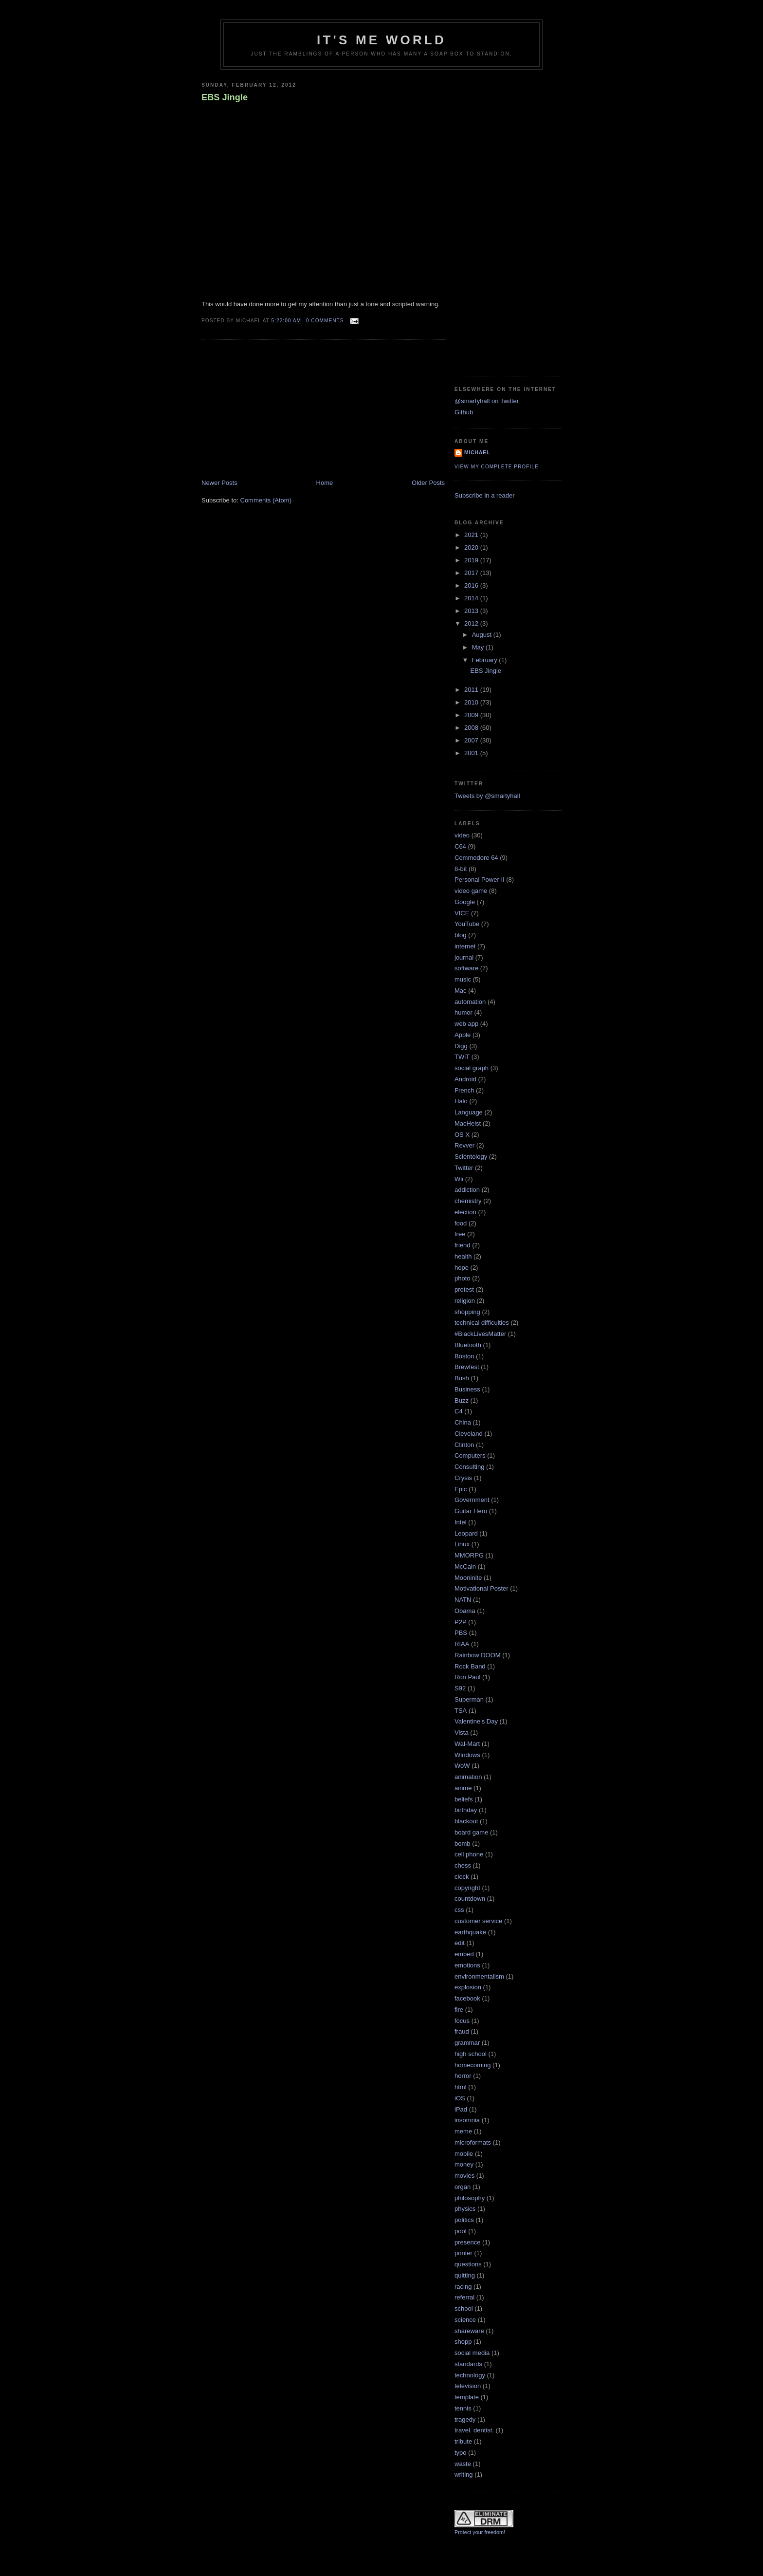 This screenshot has width=763, height=2576. Describe the element at coordinates (472, 753) in the screenshot. I see `2001` at that location.